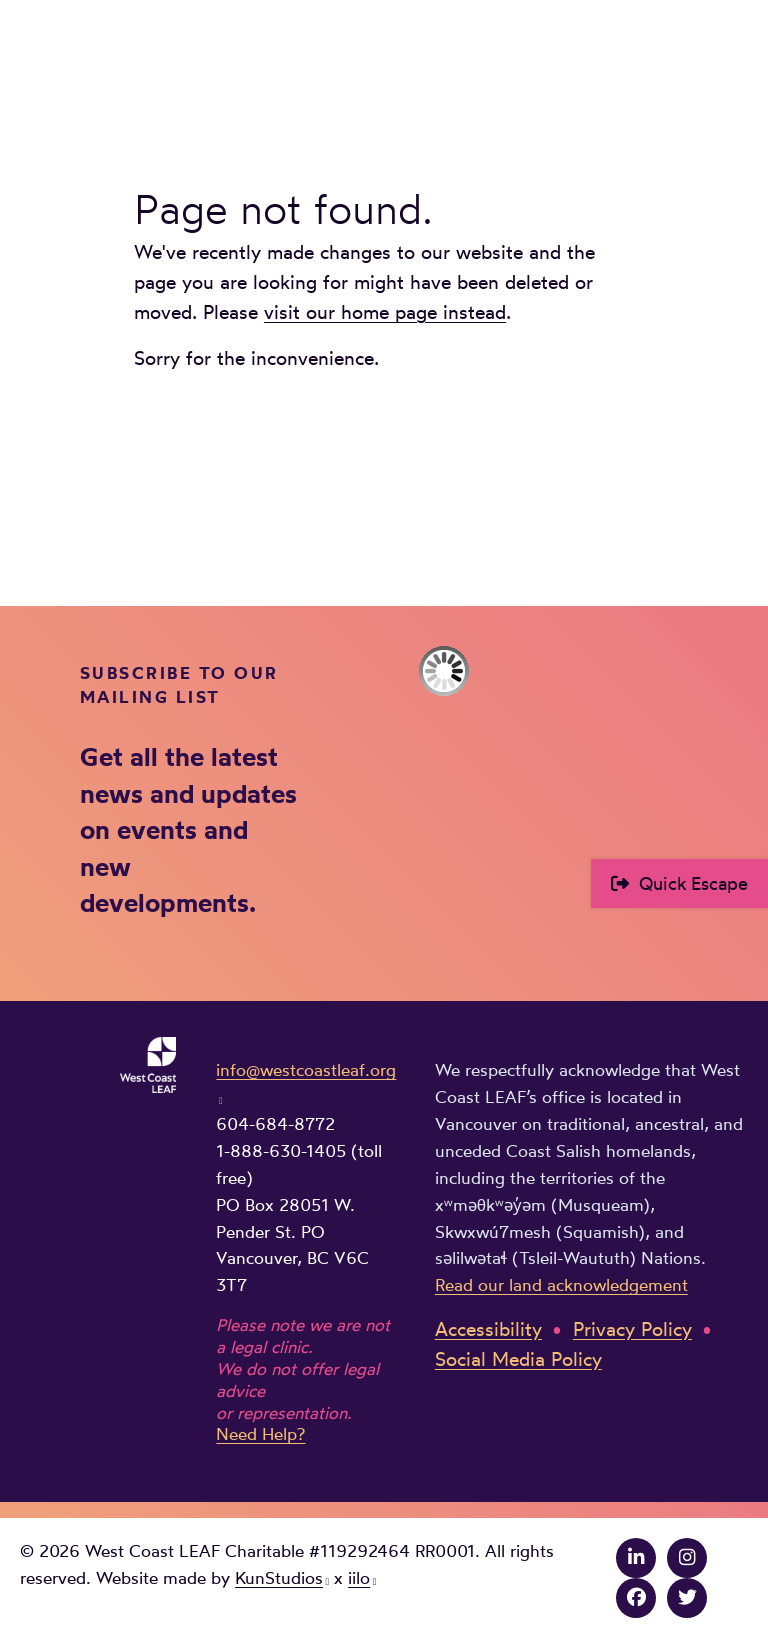 The width and height of the screenshot is (768, 1650). What do you see at coordinates (260, 1434) in the screenshot?
I see `Need Help?` at bounding box center [260, 1434].